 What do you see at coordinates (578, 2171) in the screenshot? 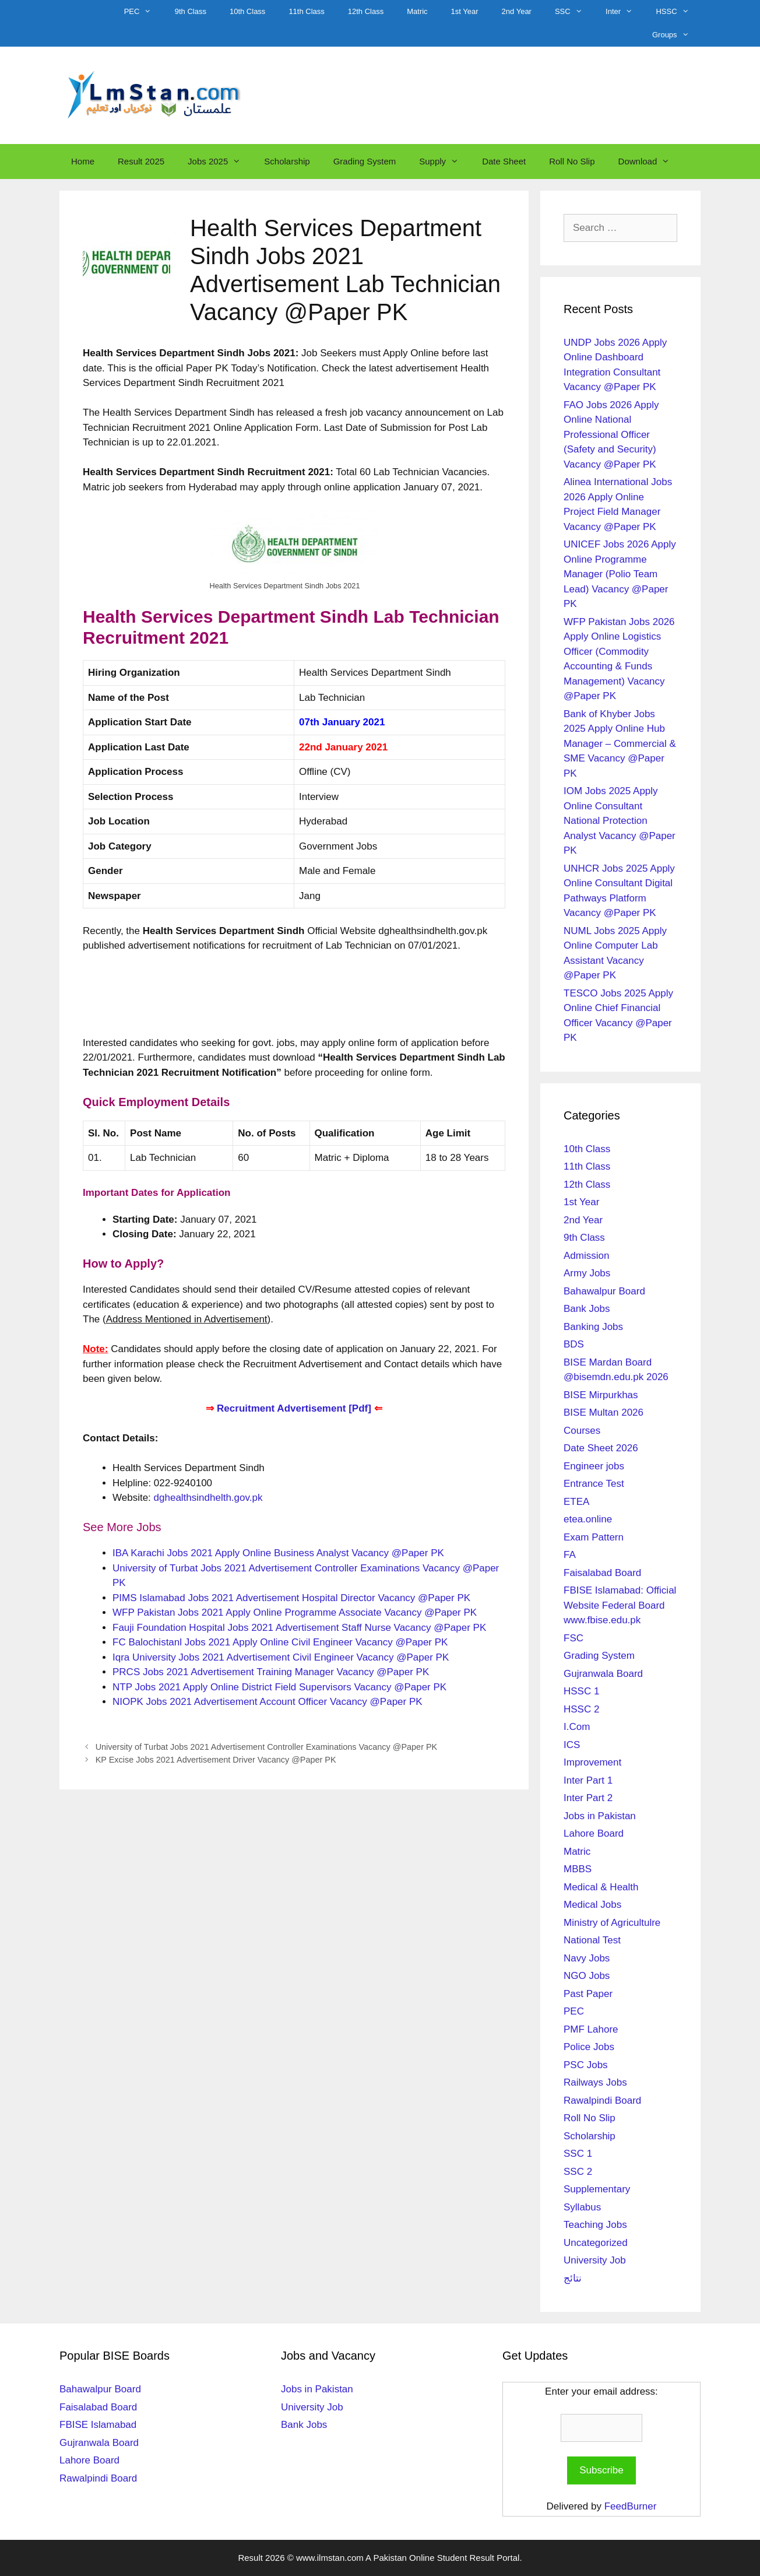
I see `SSC 2` at bounding box center [578, 2171].